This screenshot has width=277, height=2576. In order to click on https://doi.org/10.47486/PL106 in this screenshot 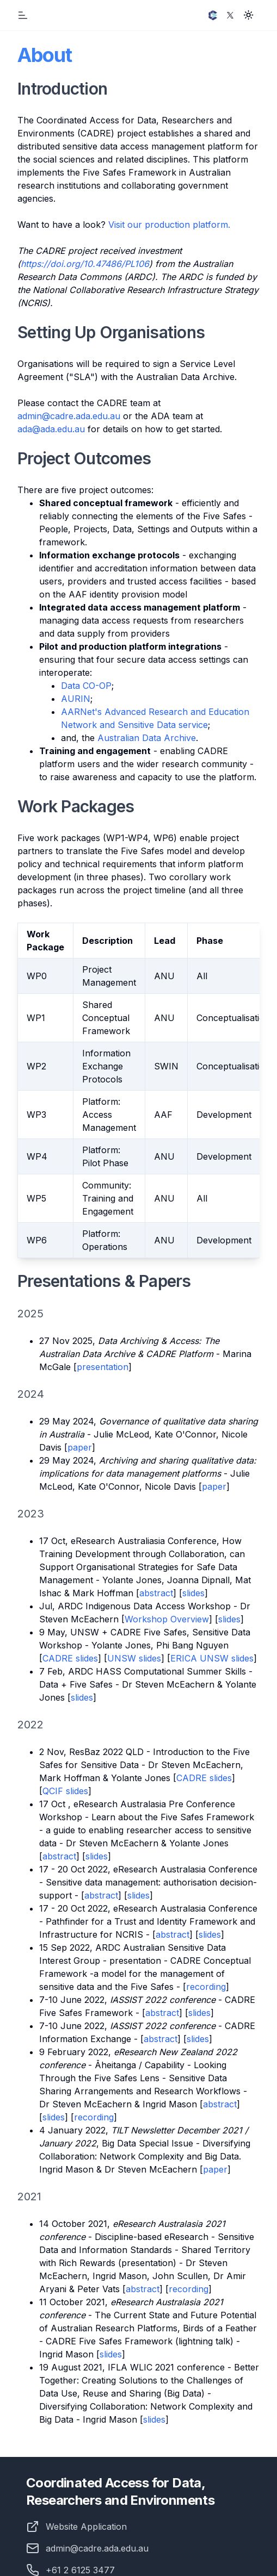, I will do `click(85, 263)`.